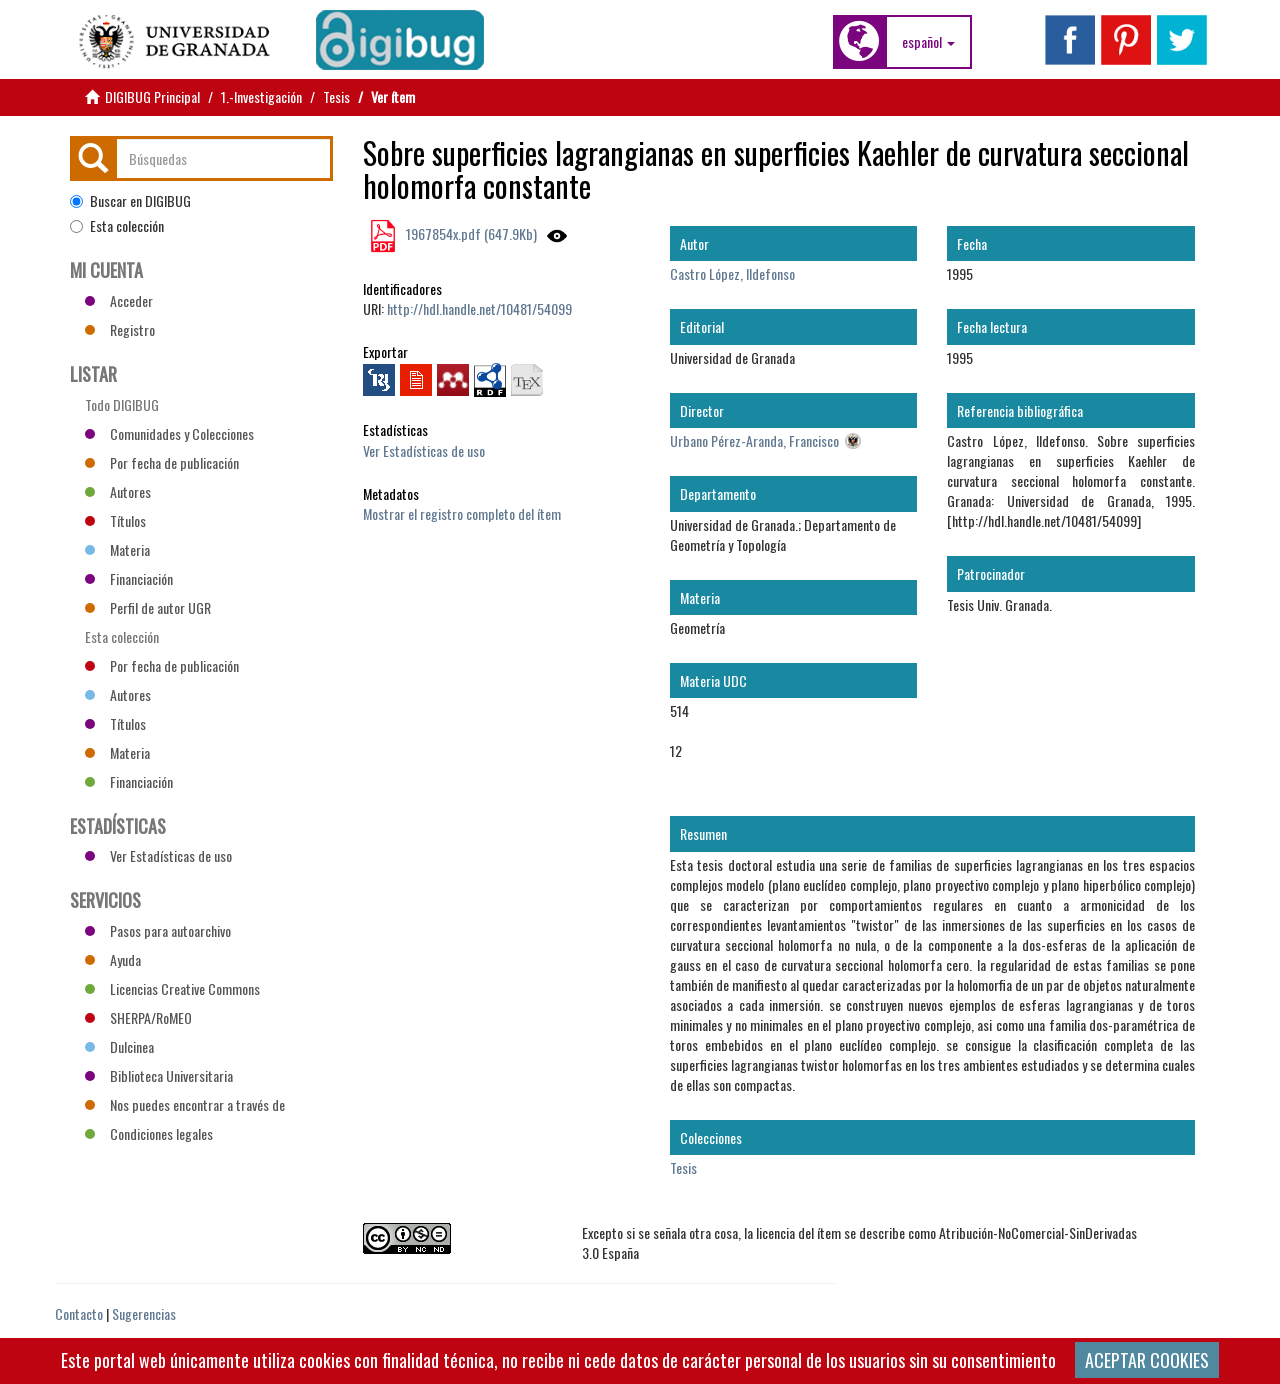 The height and width of the screenshot is (1384, 1280). What do you see at coordinates (158, 930) in the screenshot?
I see `Pasos para autoarchivo` at bounding box center [158, 930].